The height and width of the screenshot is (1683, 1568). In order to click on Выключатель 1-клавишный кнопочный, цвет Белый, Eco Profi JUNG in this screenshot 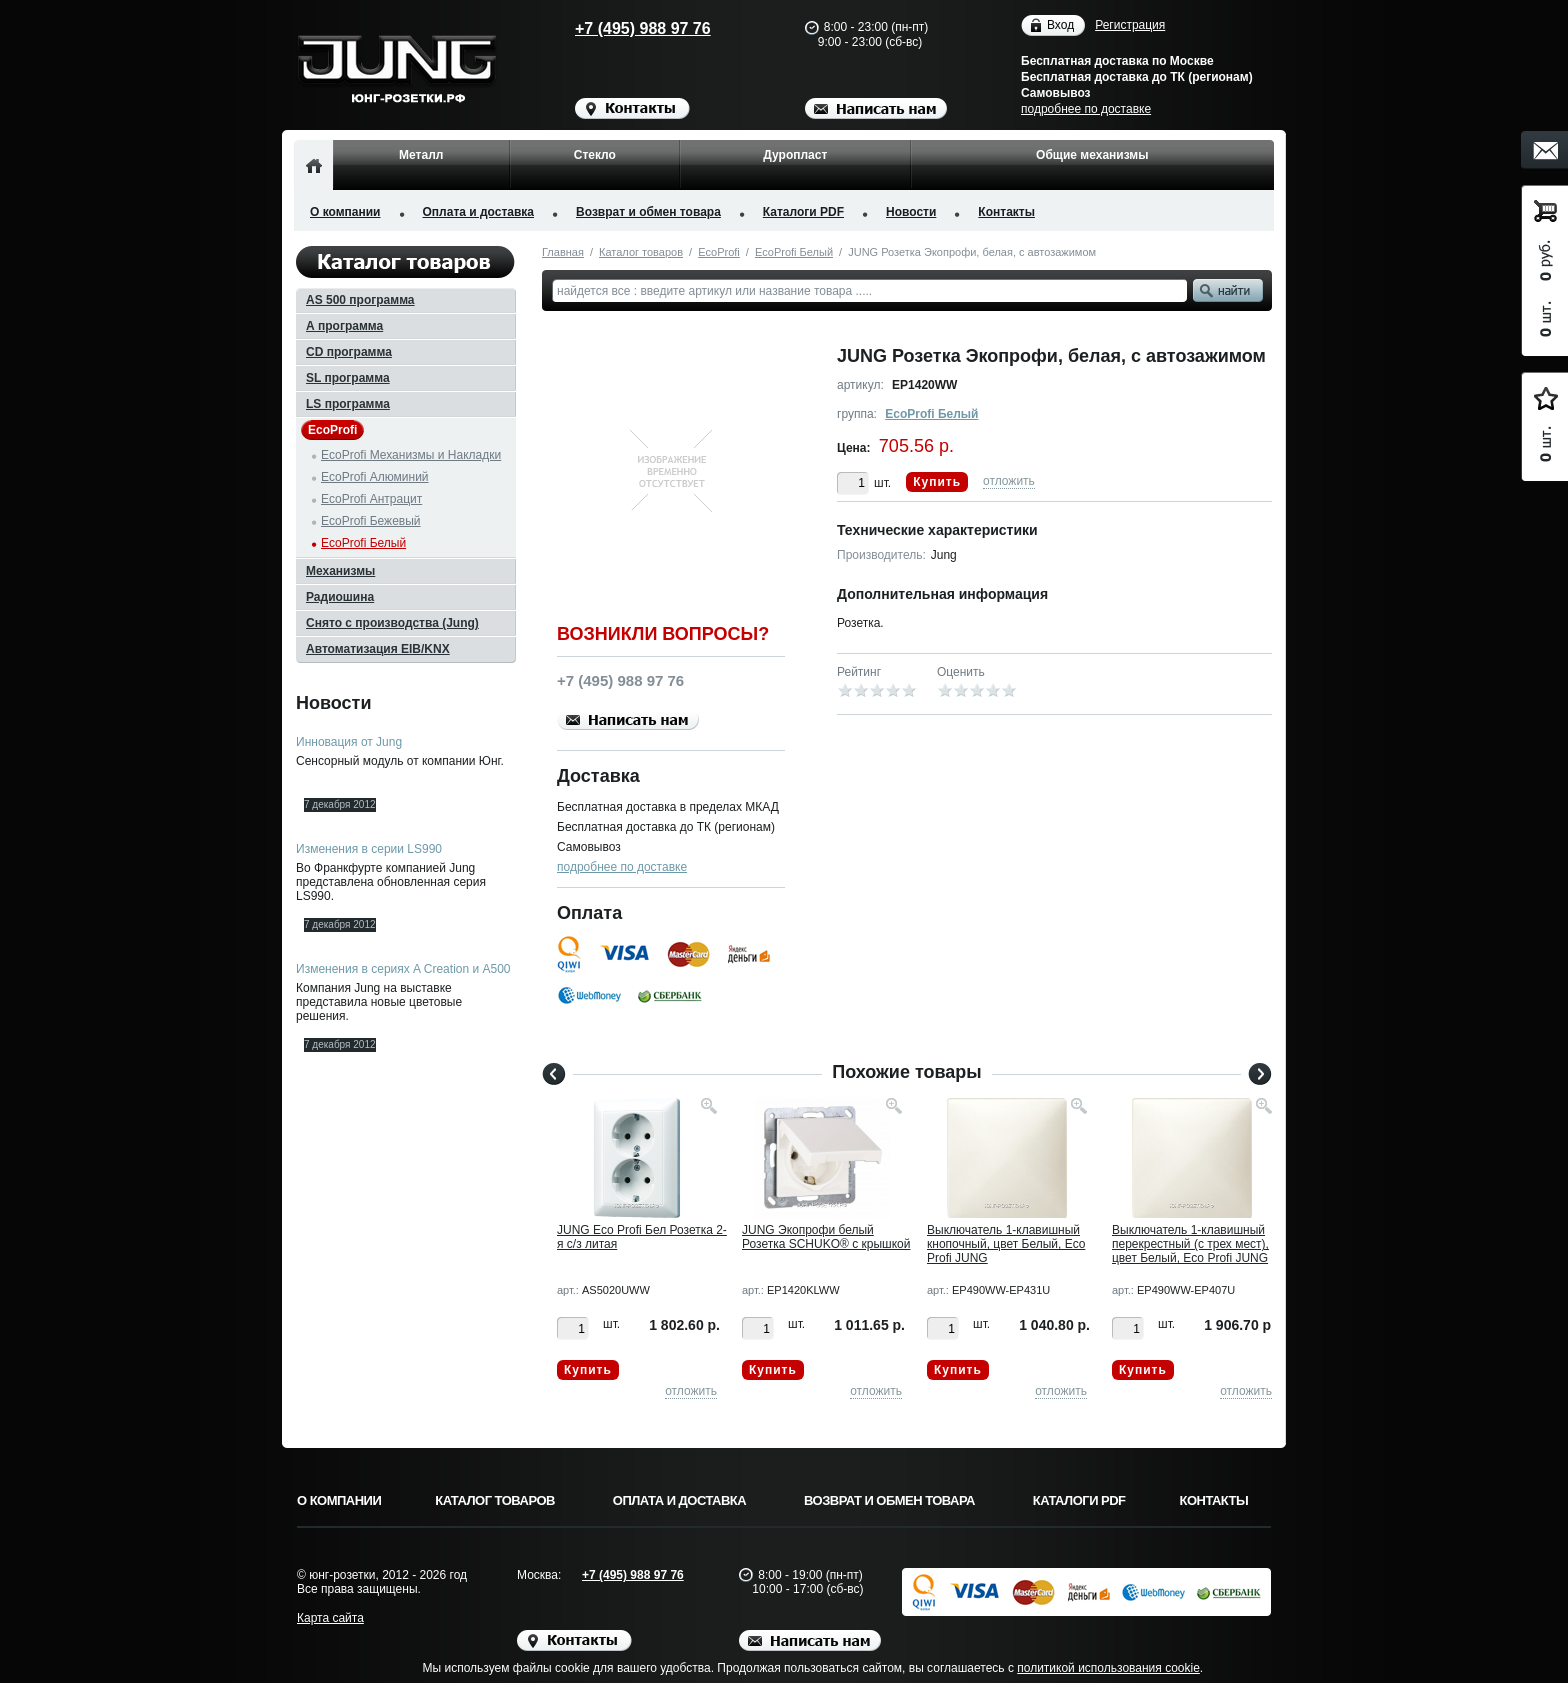, I will do `click(1006, 1244)`.